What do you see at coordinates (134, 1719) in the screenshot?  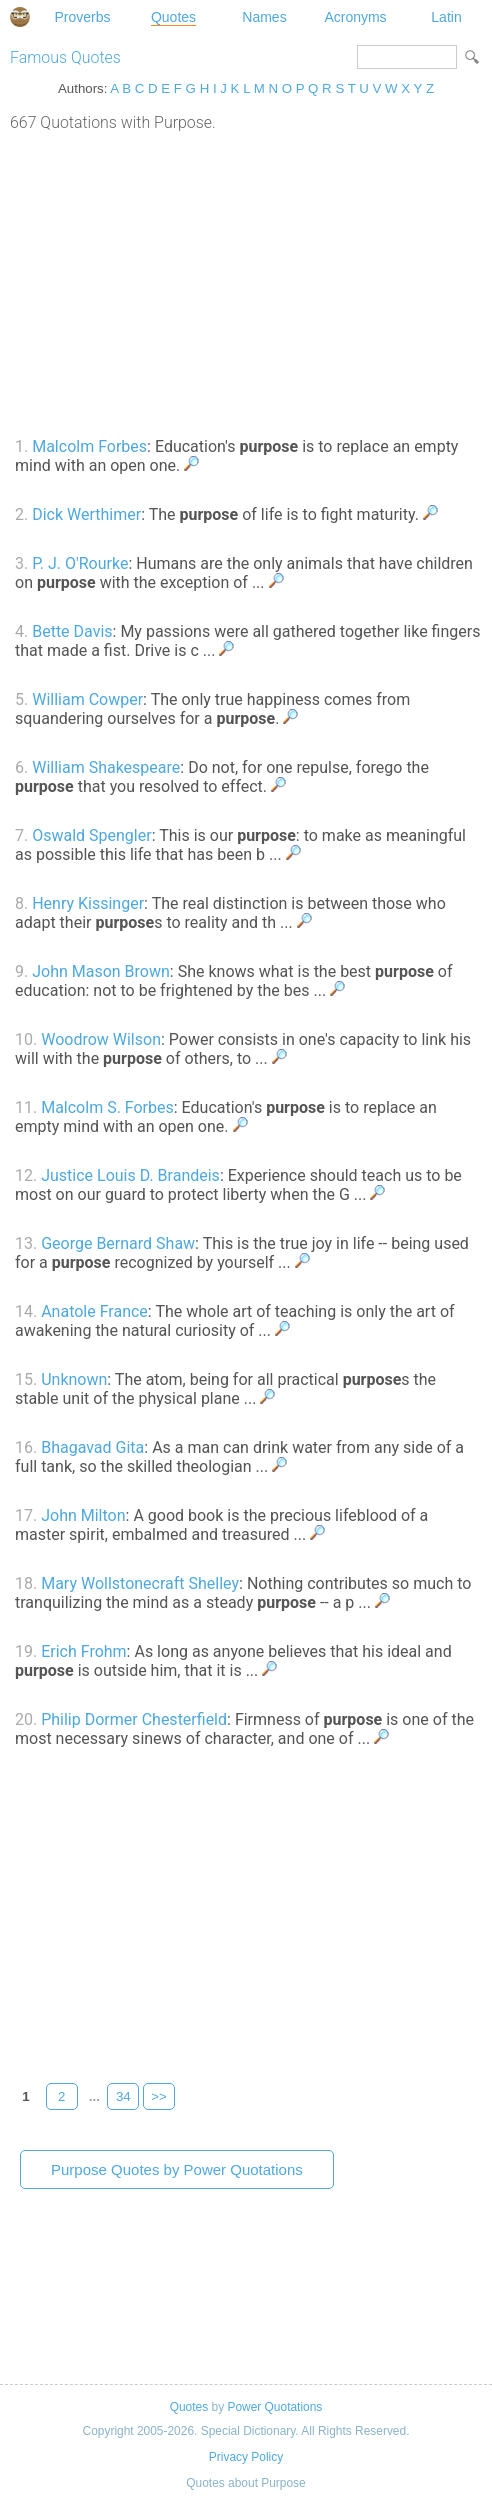 I see `Philip Dormer Chesterfield` at bounding box center [134, 1719].